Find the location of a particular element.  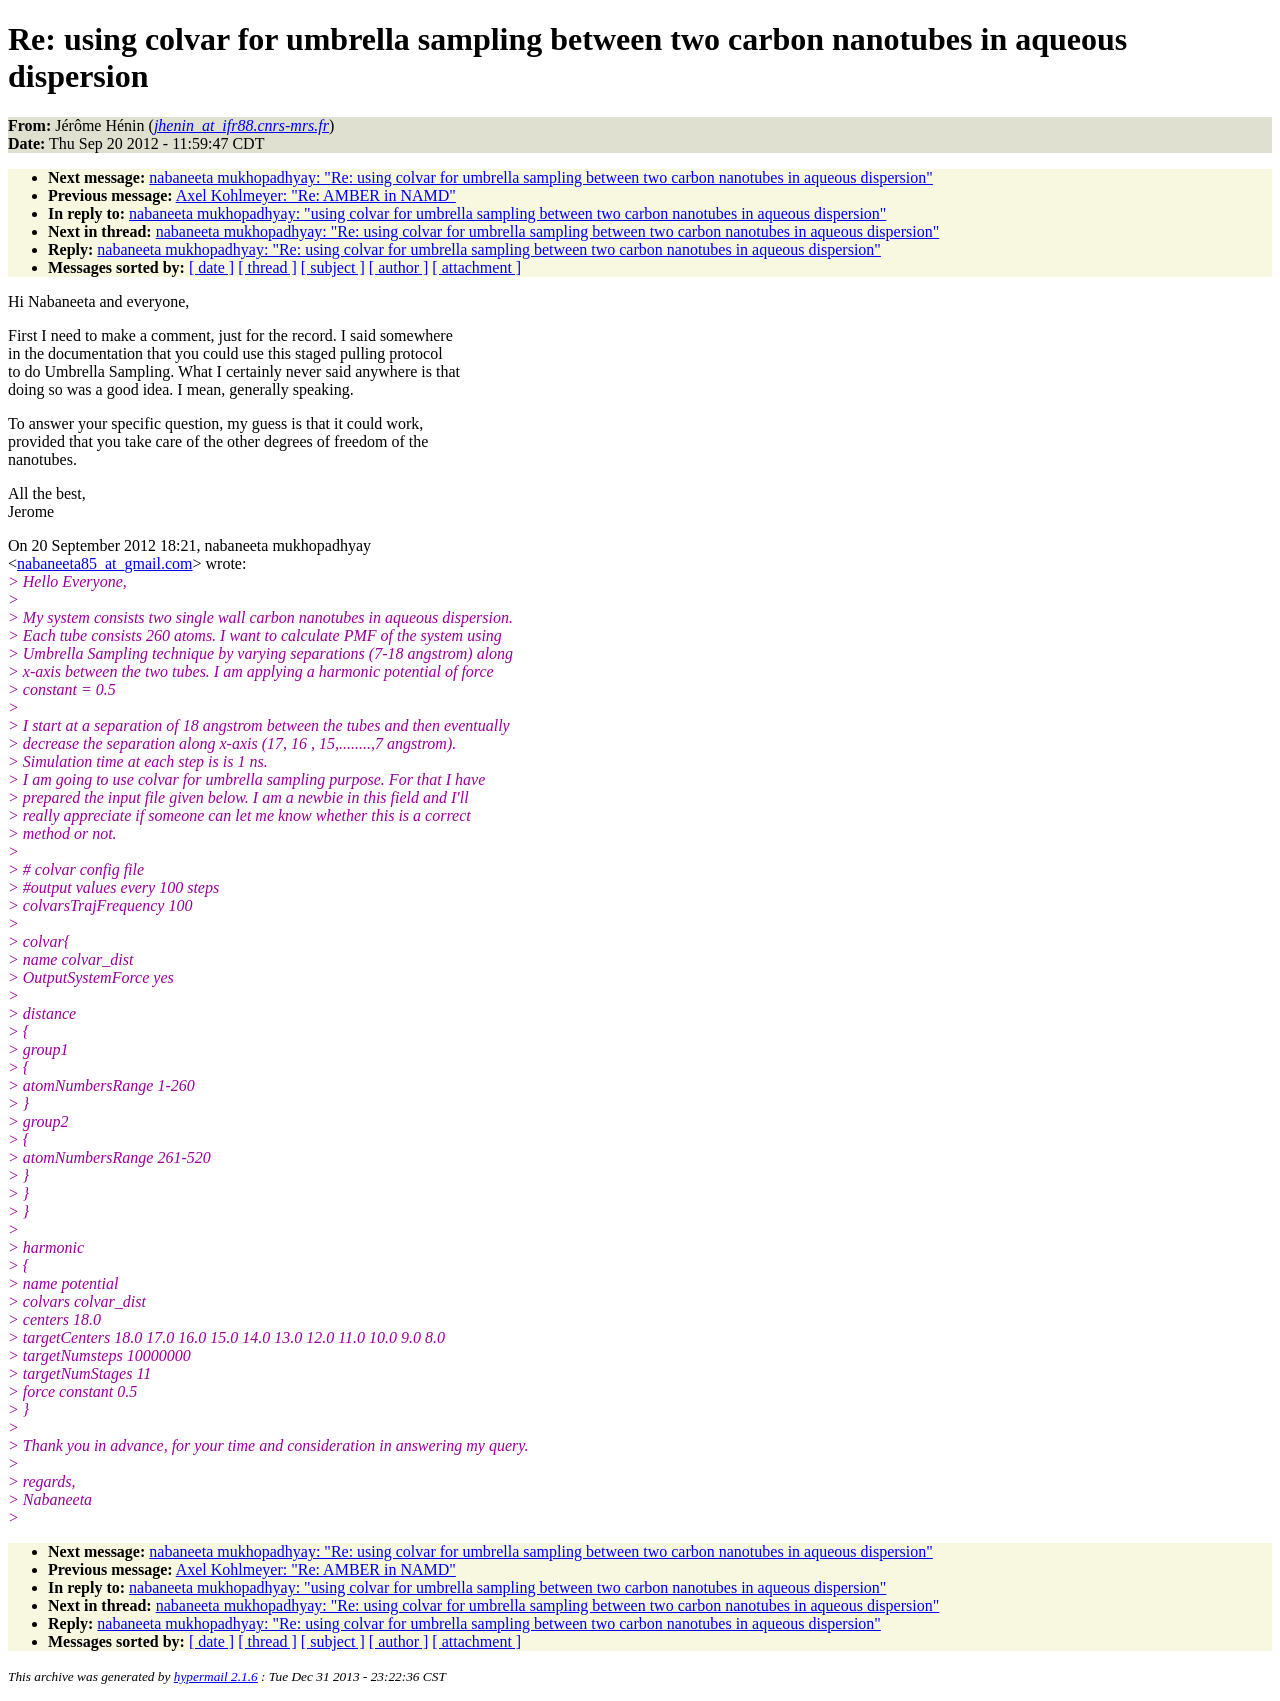

nabaneeta mukhopadhyay: "using colvar for umbrella sampling between two carbon nanotubes in aqueous dispersion" is located at coordinates (507, 213).